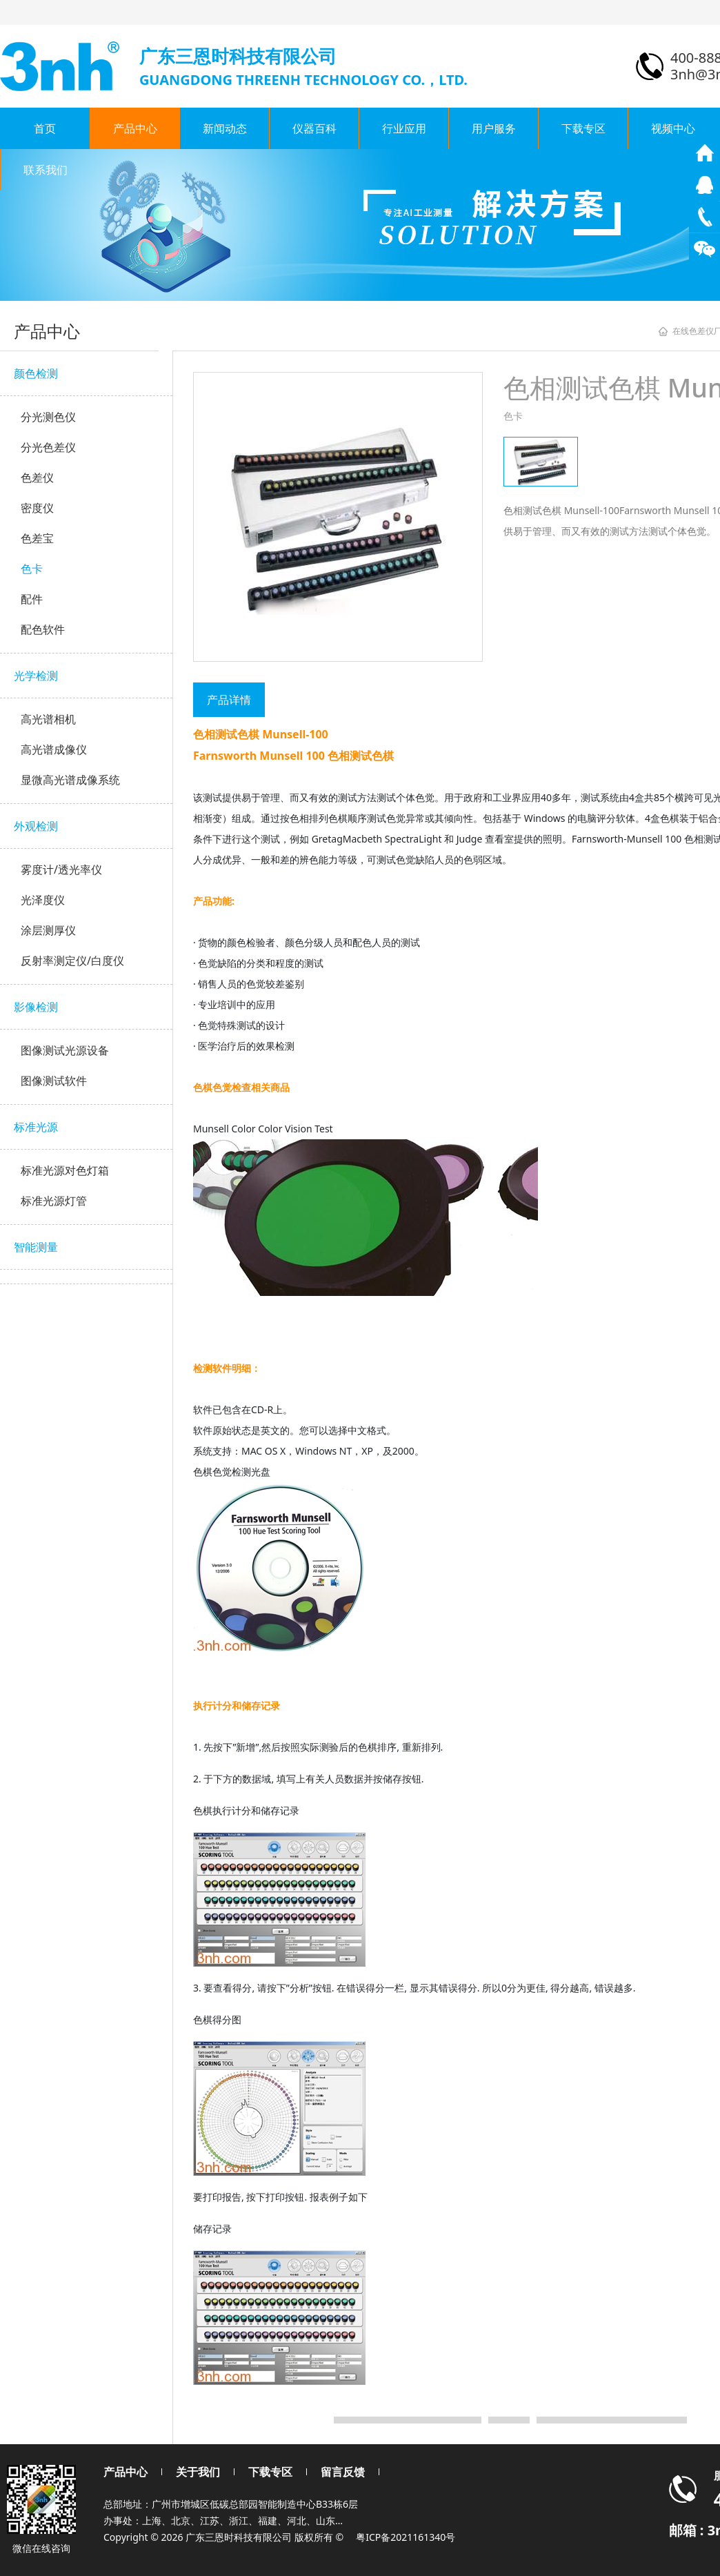  Describe the element at coordinates (494, 128) in the screenshot. I see `用户服务` at that location.